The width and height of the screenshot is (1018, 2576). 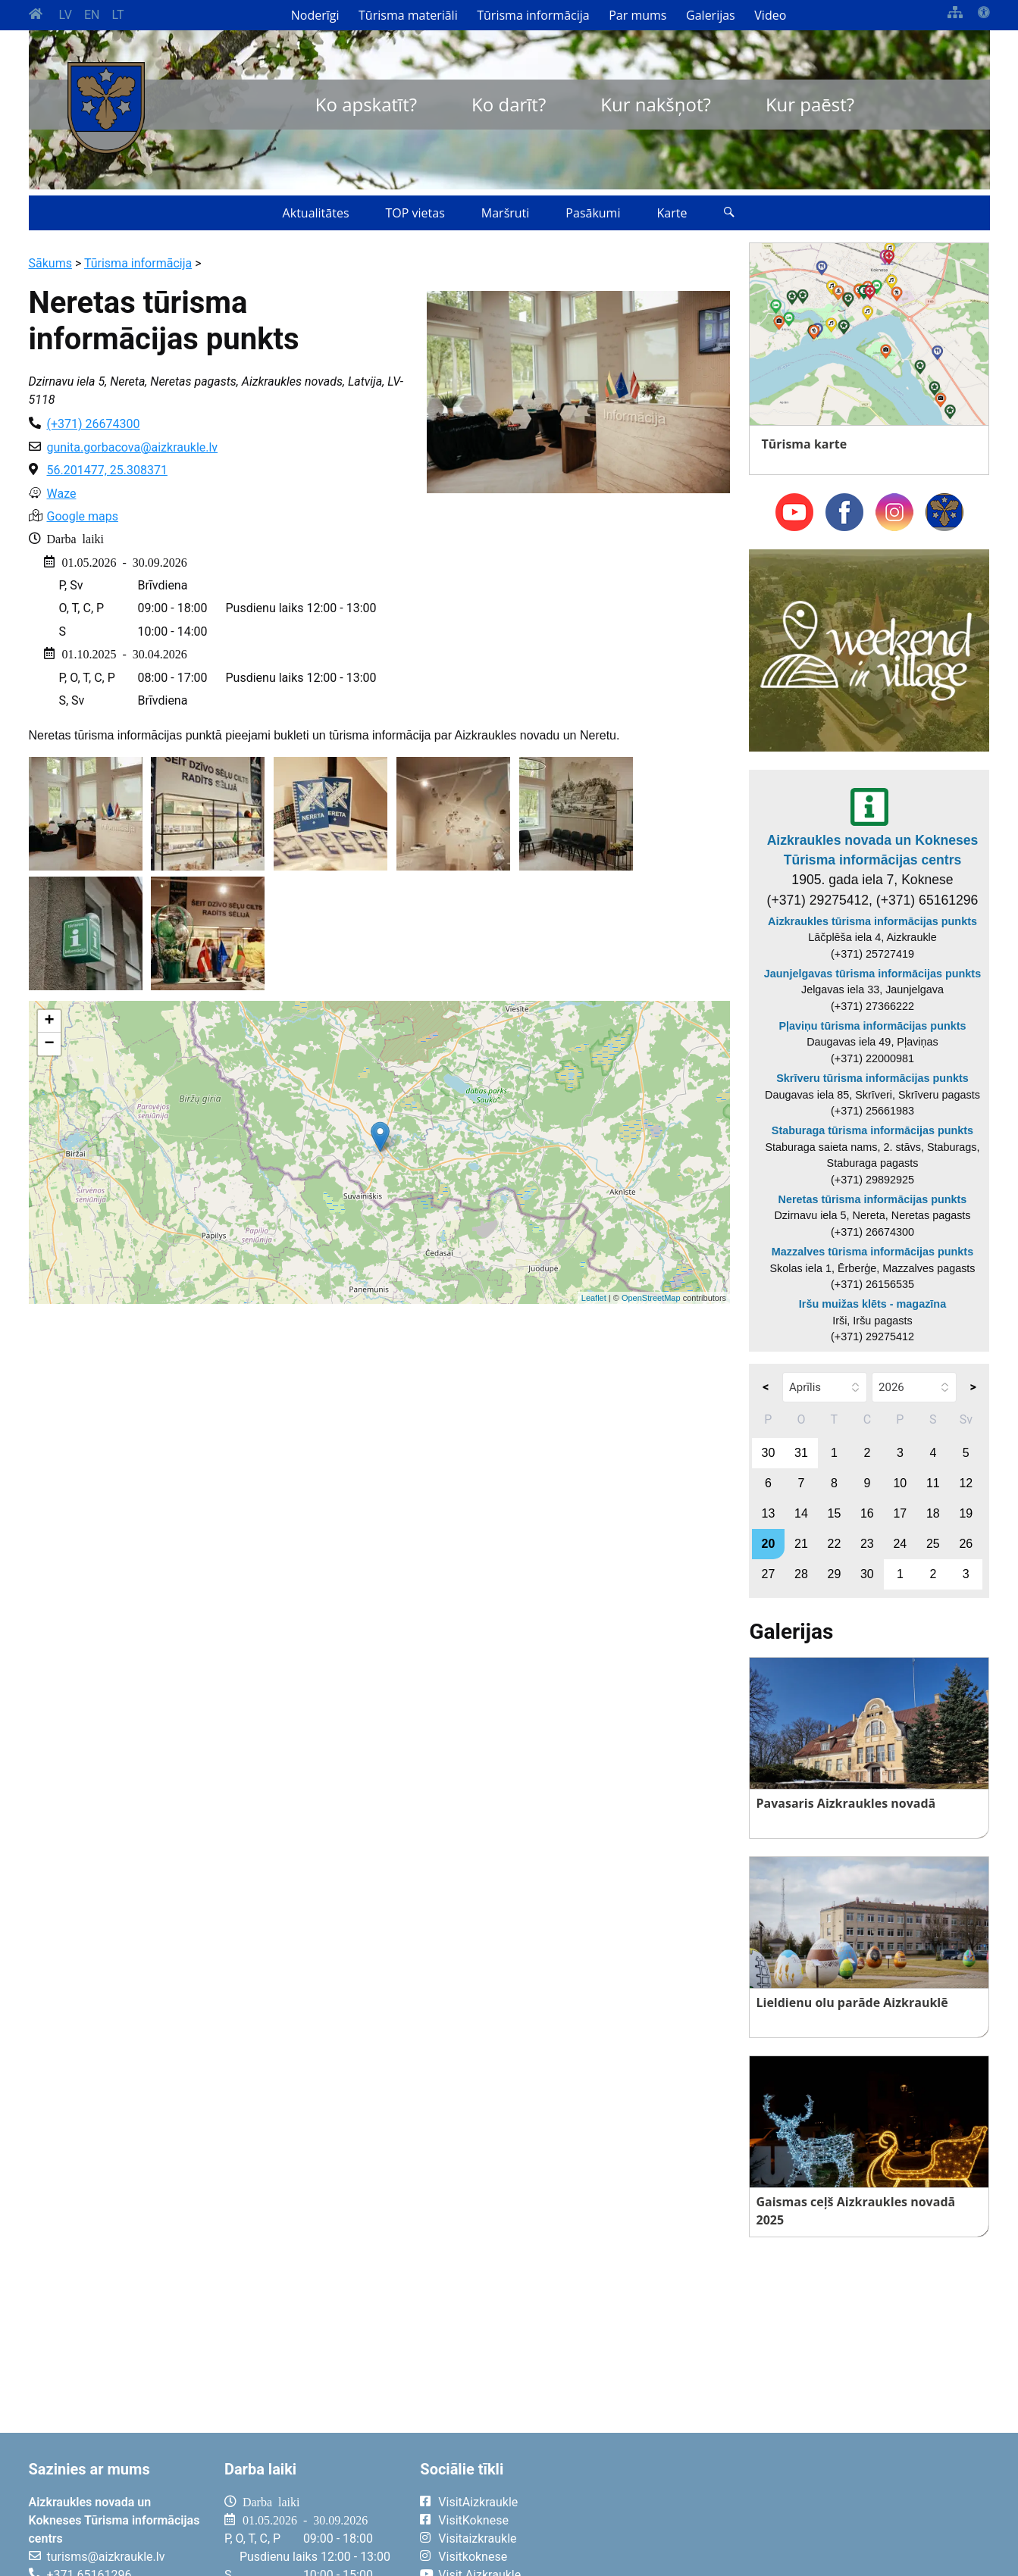 What do you see at coordinates (93, 424) in the screenshot?
I see `(+371) 26674300` at bounding box center [93, 424].